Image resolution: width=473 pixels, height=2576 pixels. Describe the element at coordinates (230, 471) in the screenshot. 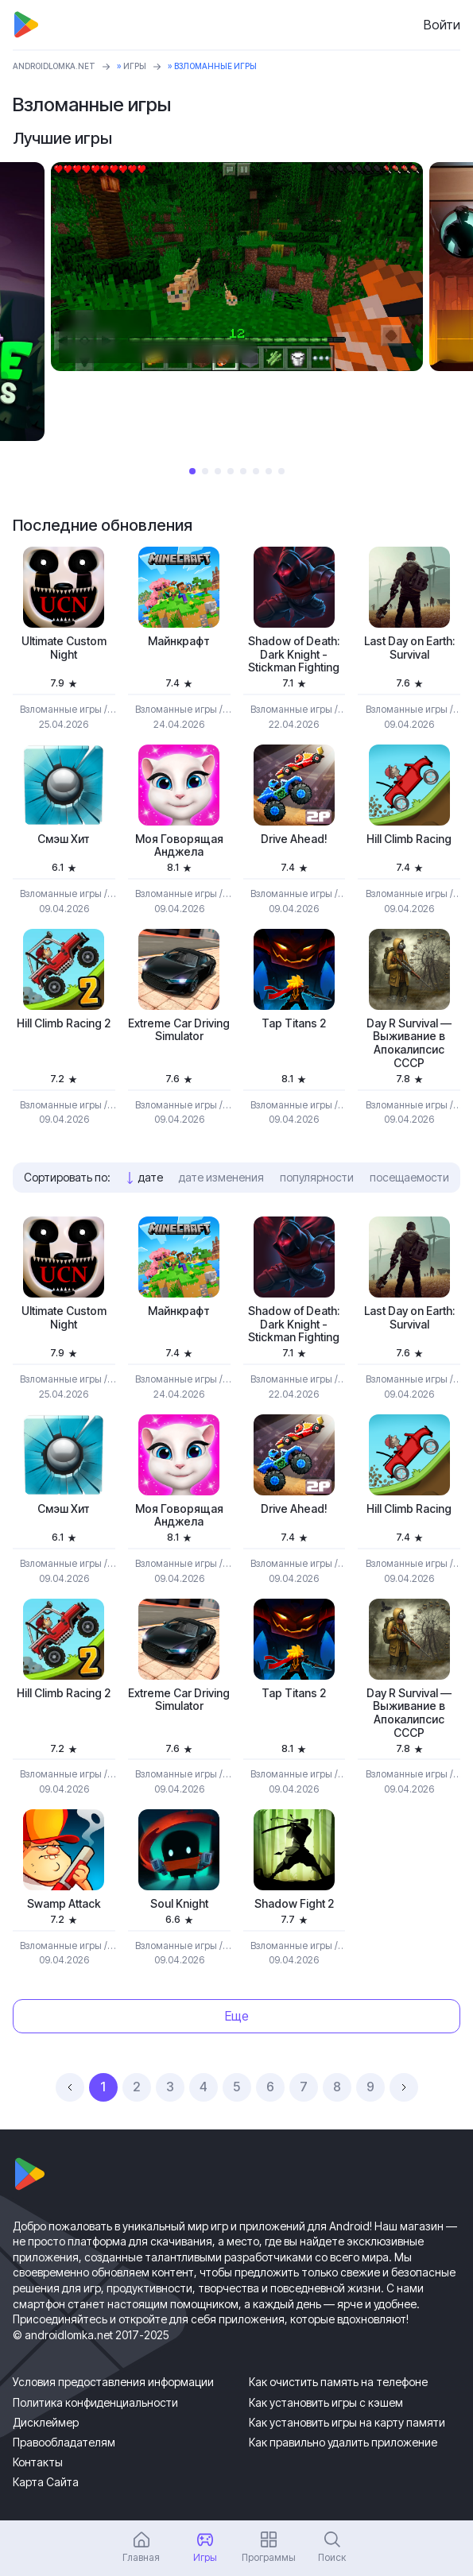

I see `4 [tab]` at that location.